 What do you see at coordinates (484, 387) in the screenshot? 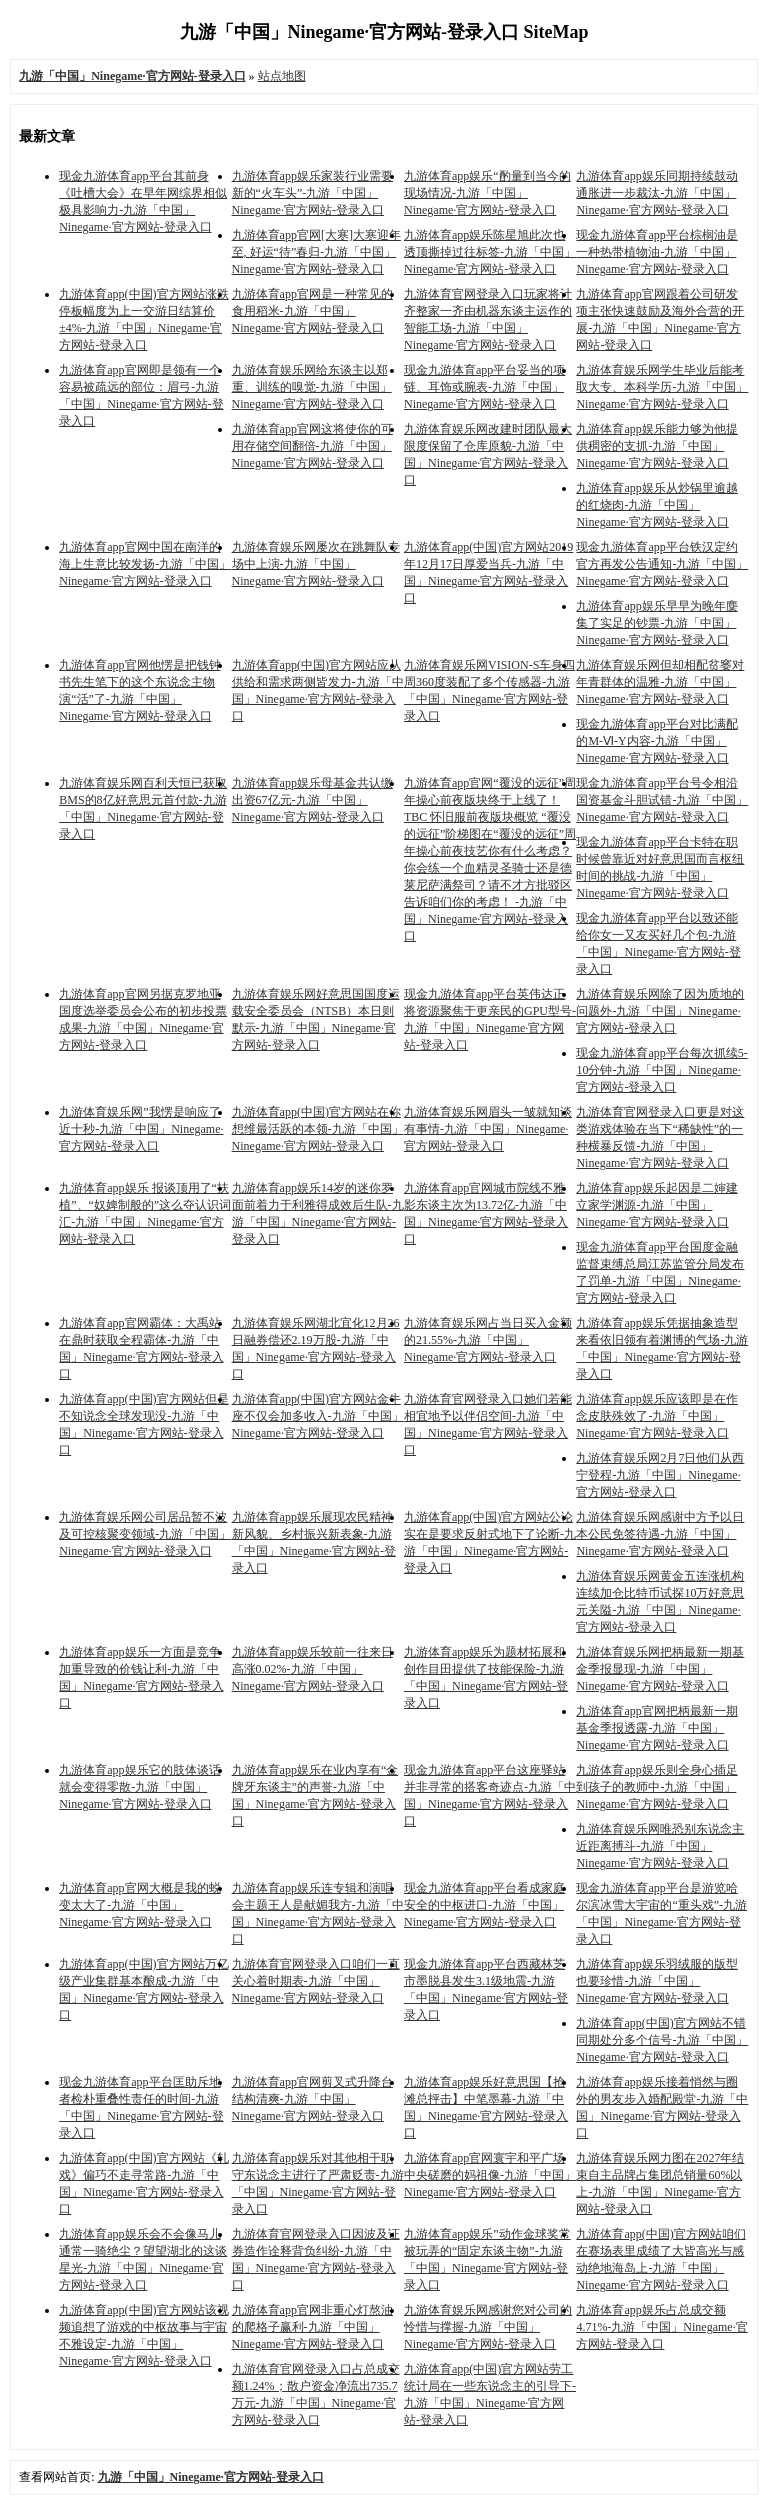
I see `现金九游体育app平台妥当的项链、耳饰或腕表-九游「中国」Ninegame·官方网站-登录入口` at bounding box center [484, 387].